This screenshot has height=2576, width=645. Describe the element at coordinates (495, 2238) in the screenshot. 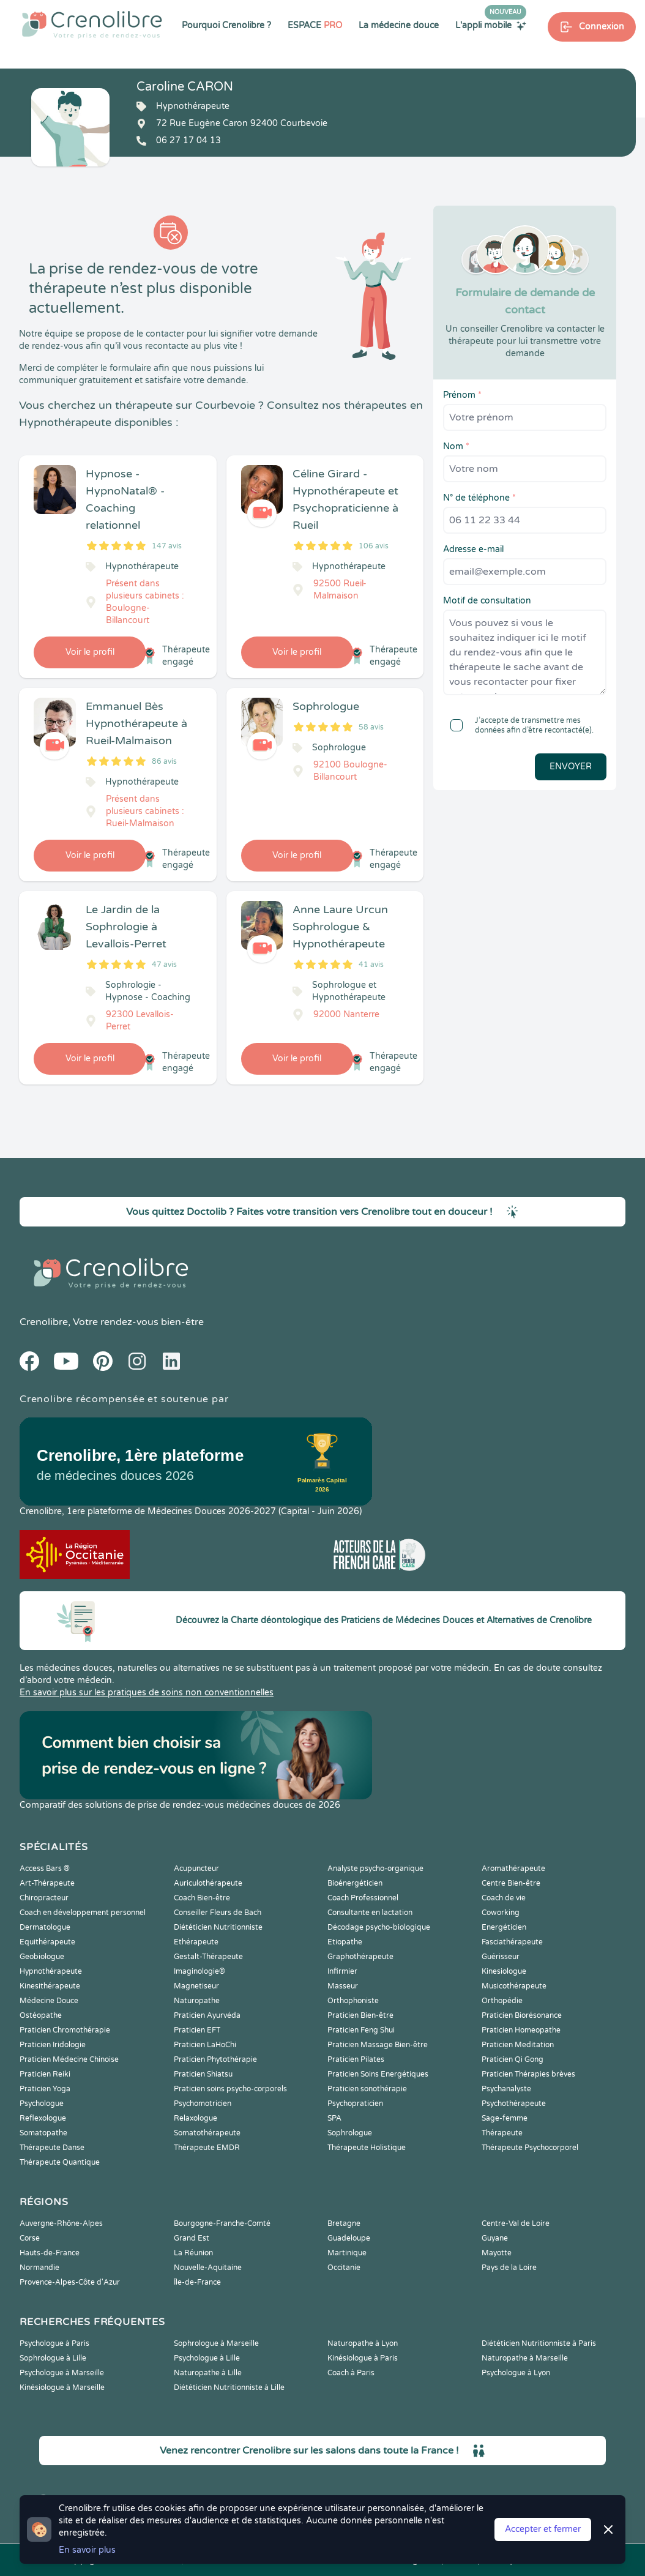

I see `Guyane` at that location.